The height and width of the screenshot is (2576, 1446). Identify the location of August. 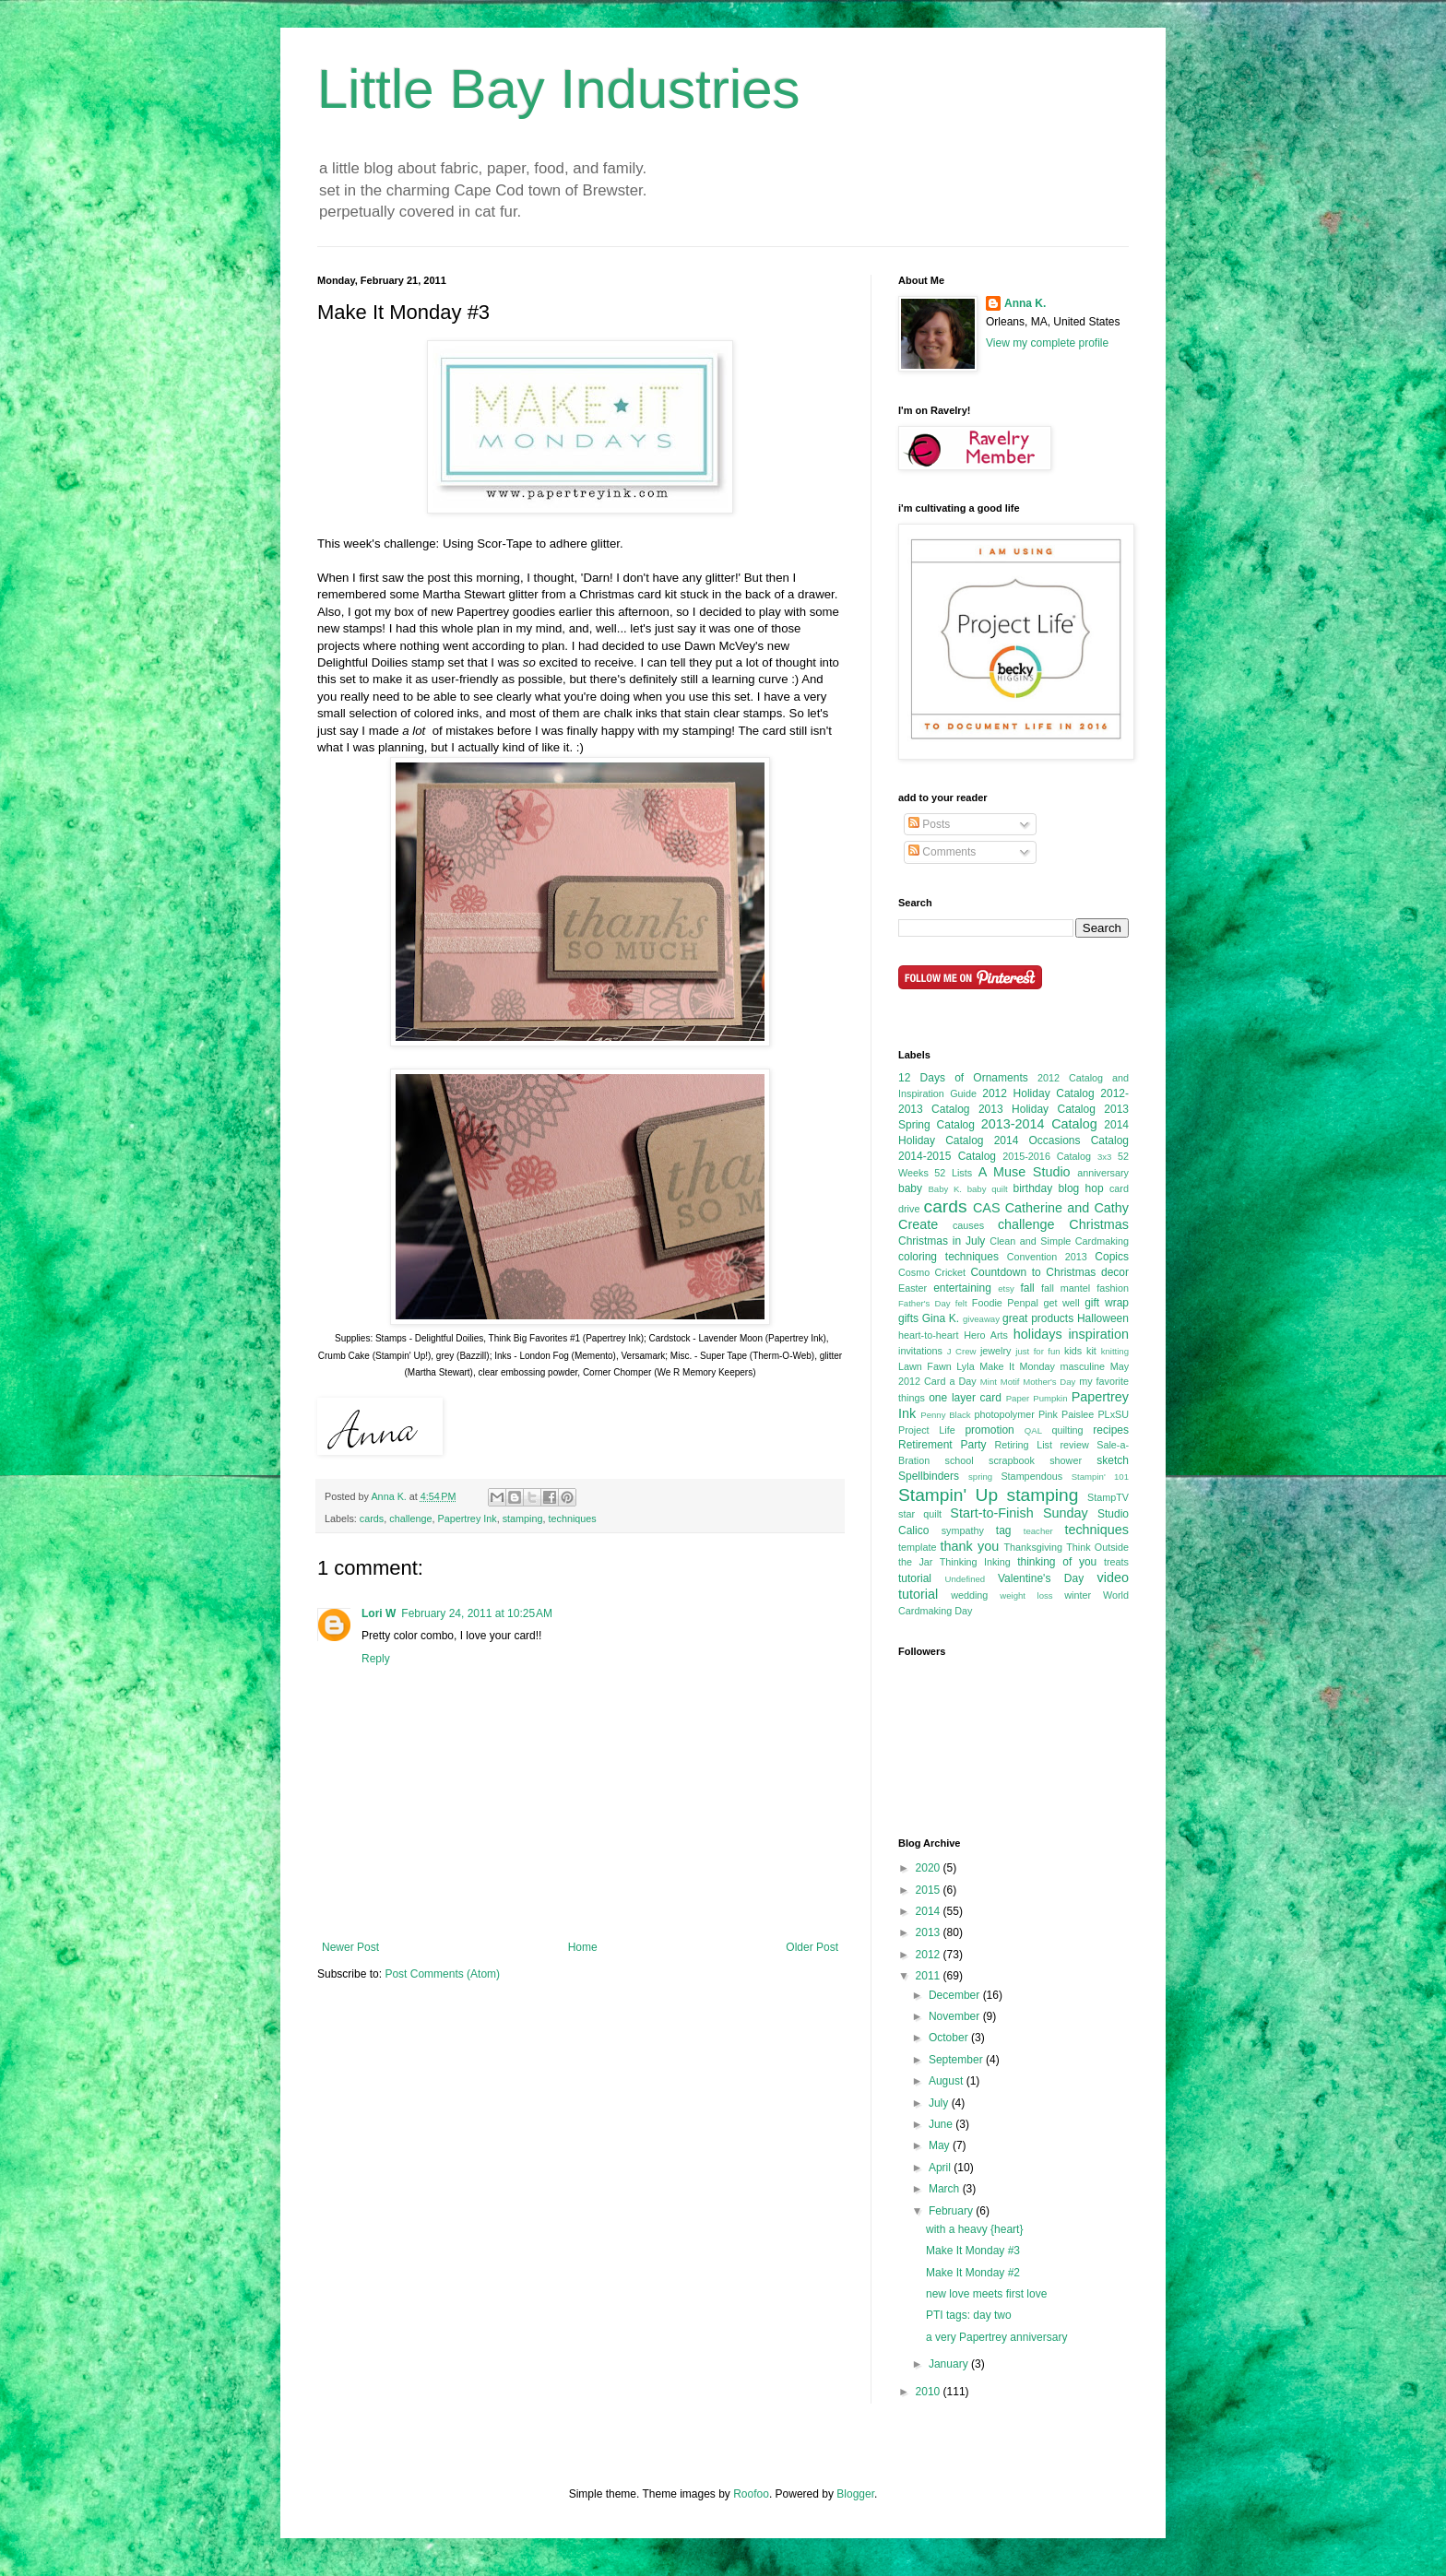
(947, 2080).